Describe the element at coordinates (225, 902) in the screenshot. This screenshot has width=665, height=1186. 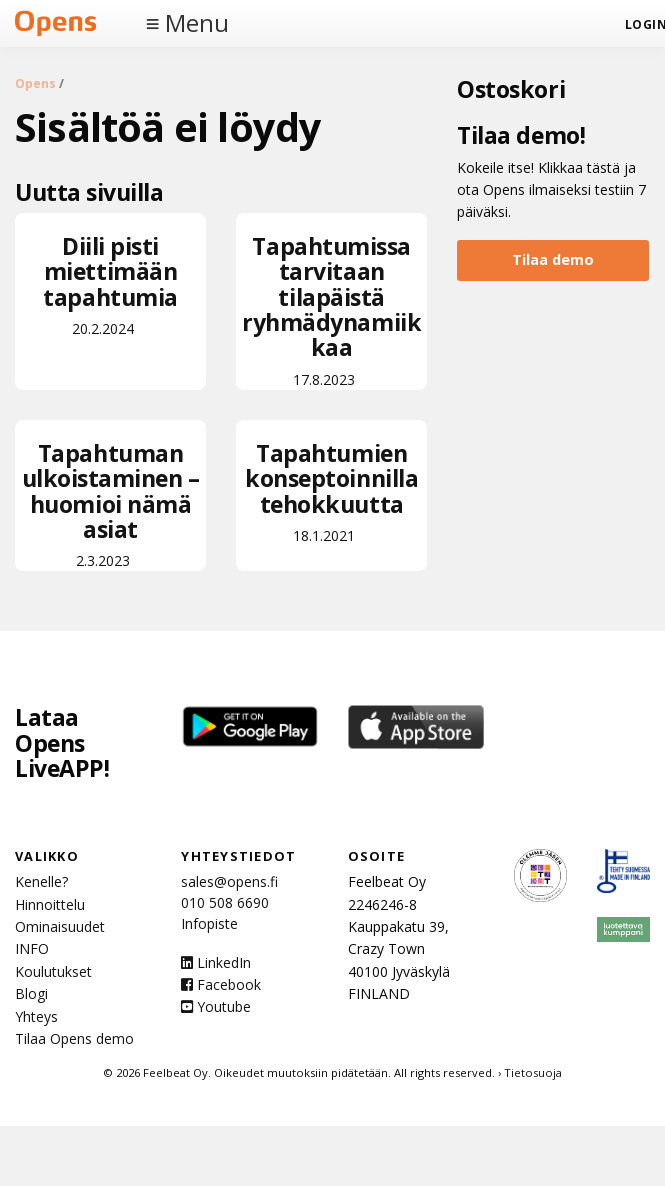
I see `010 508 6690` at that location.